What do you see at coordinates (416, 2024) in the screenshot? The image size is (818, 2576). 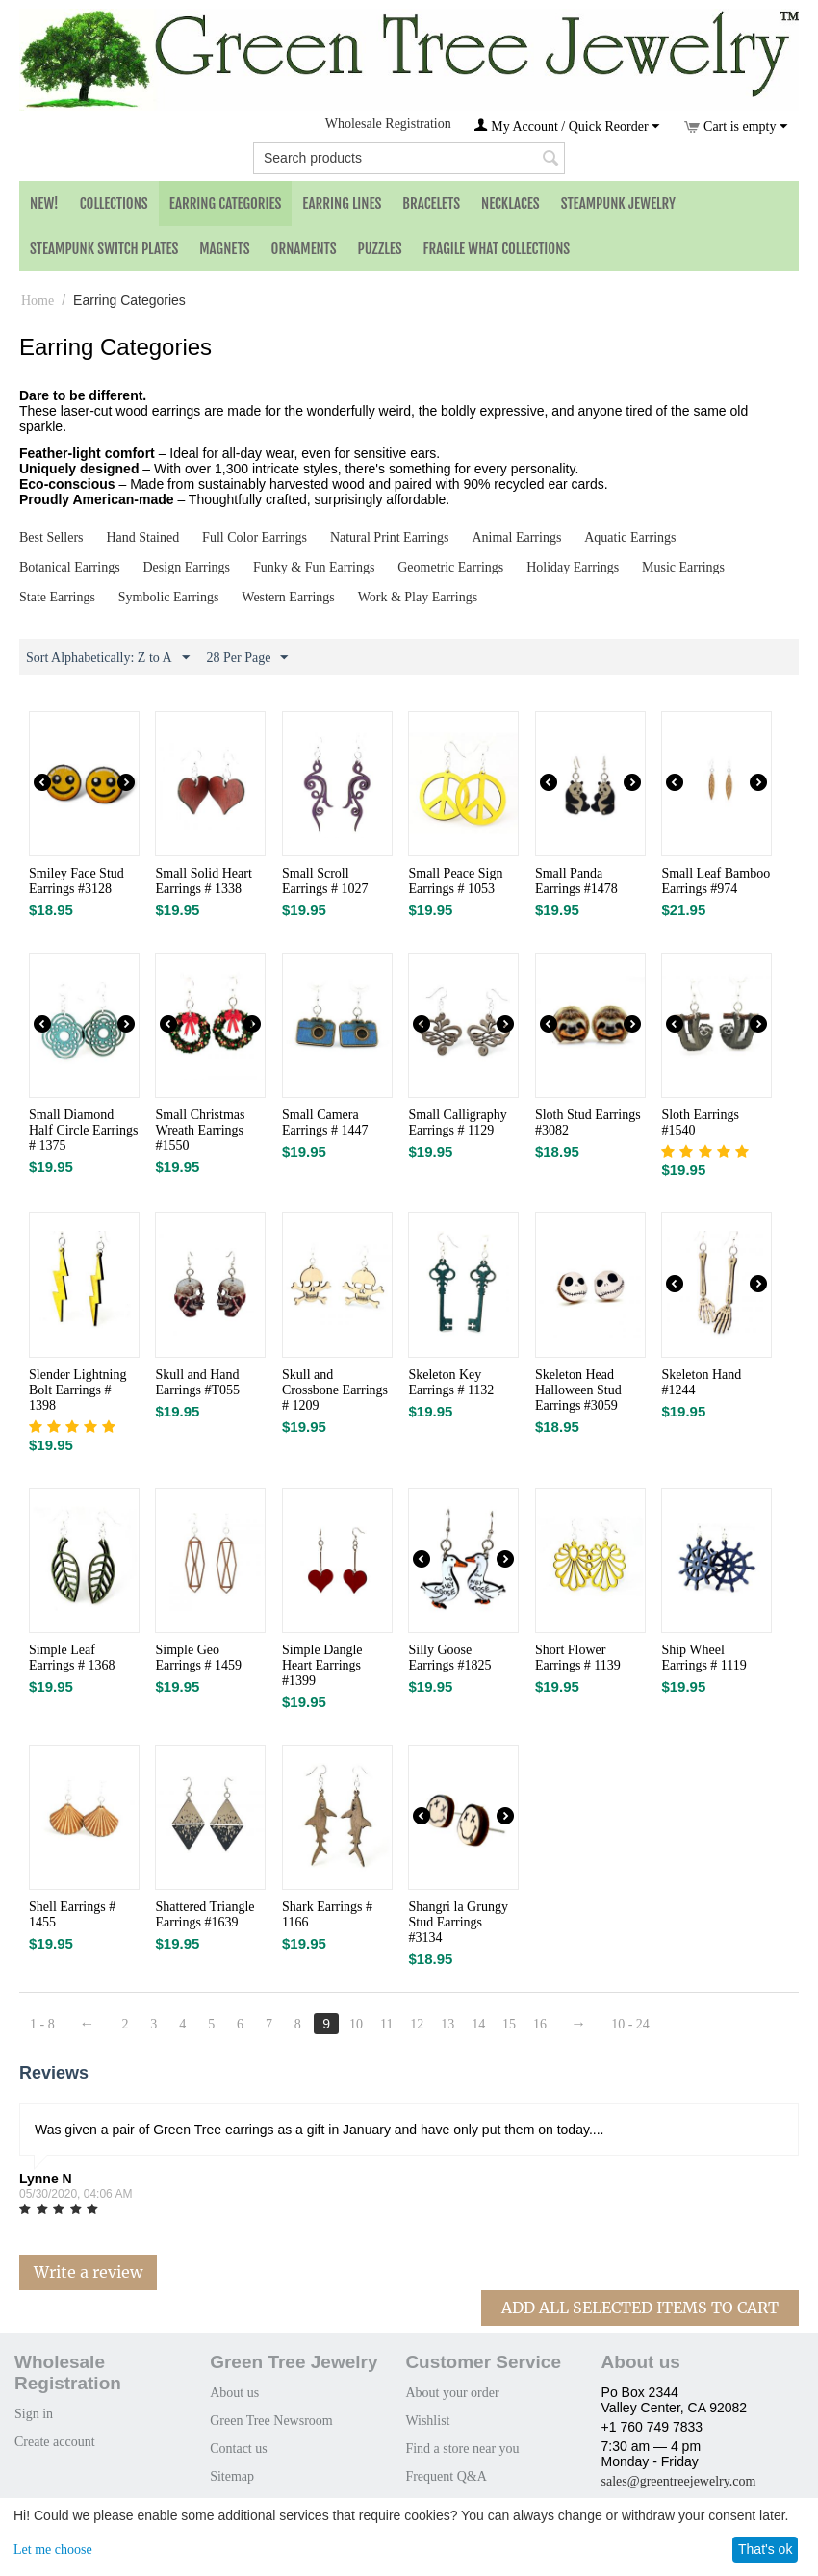 I see `12` at bounding box center [416, 2024].